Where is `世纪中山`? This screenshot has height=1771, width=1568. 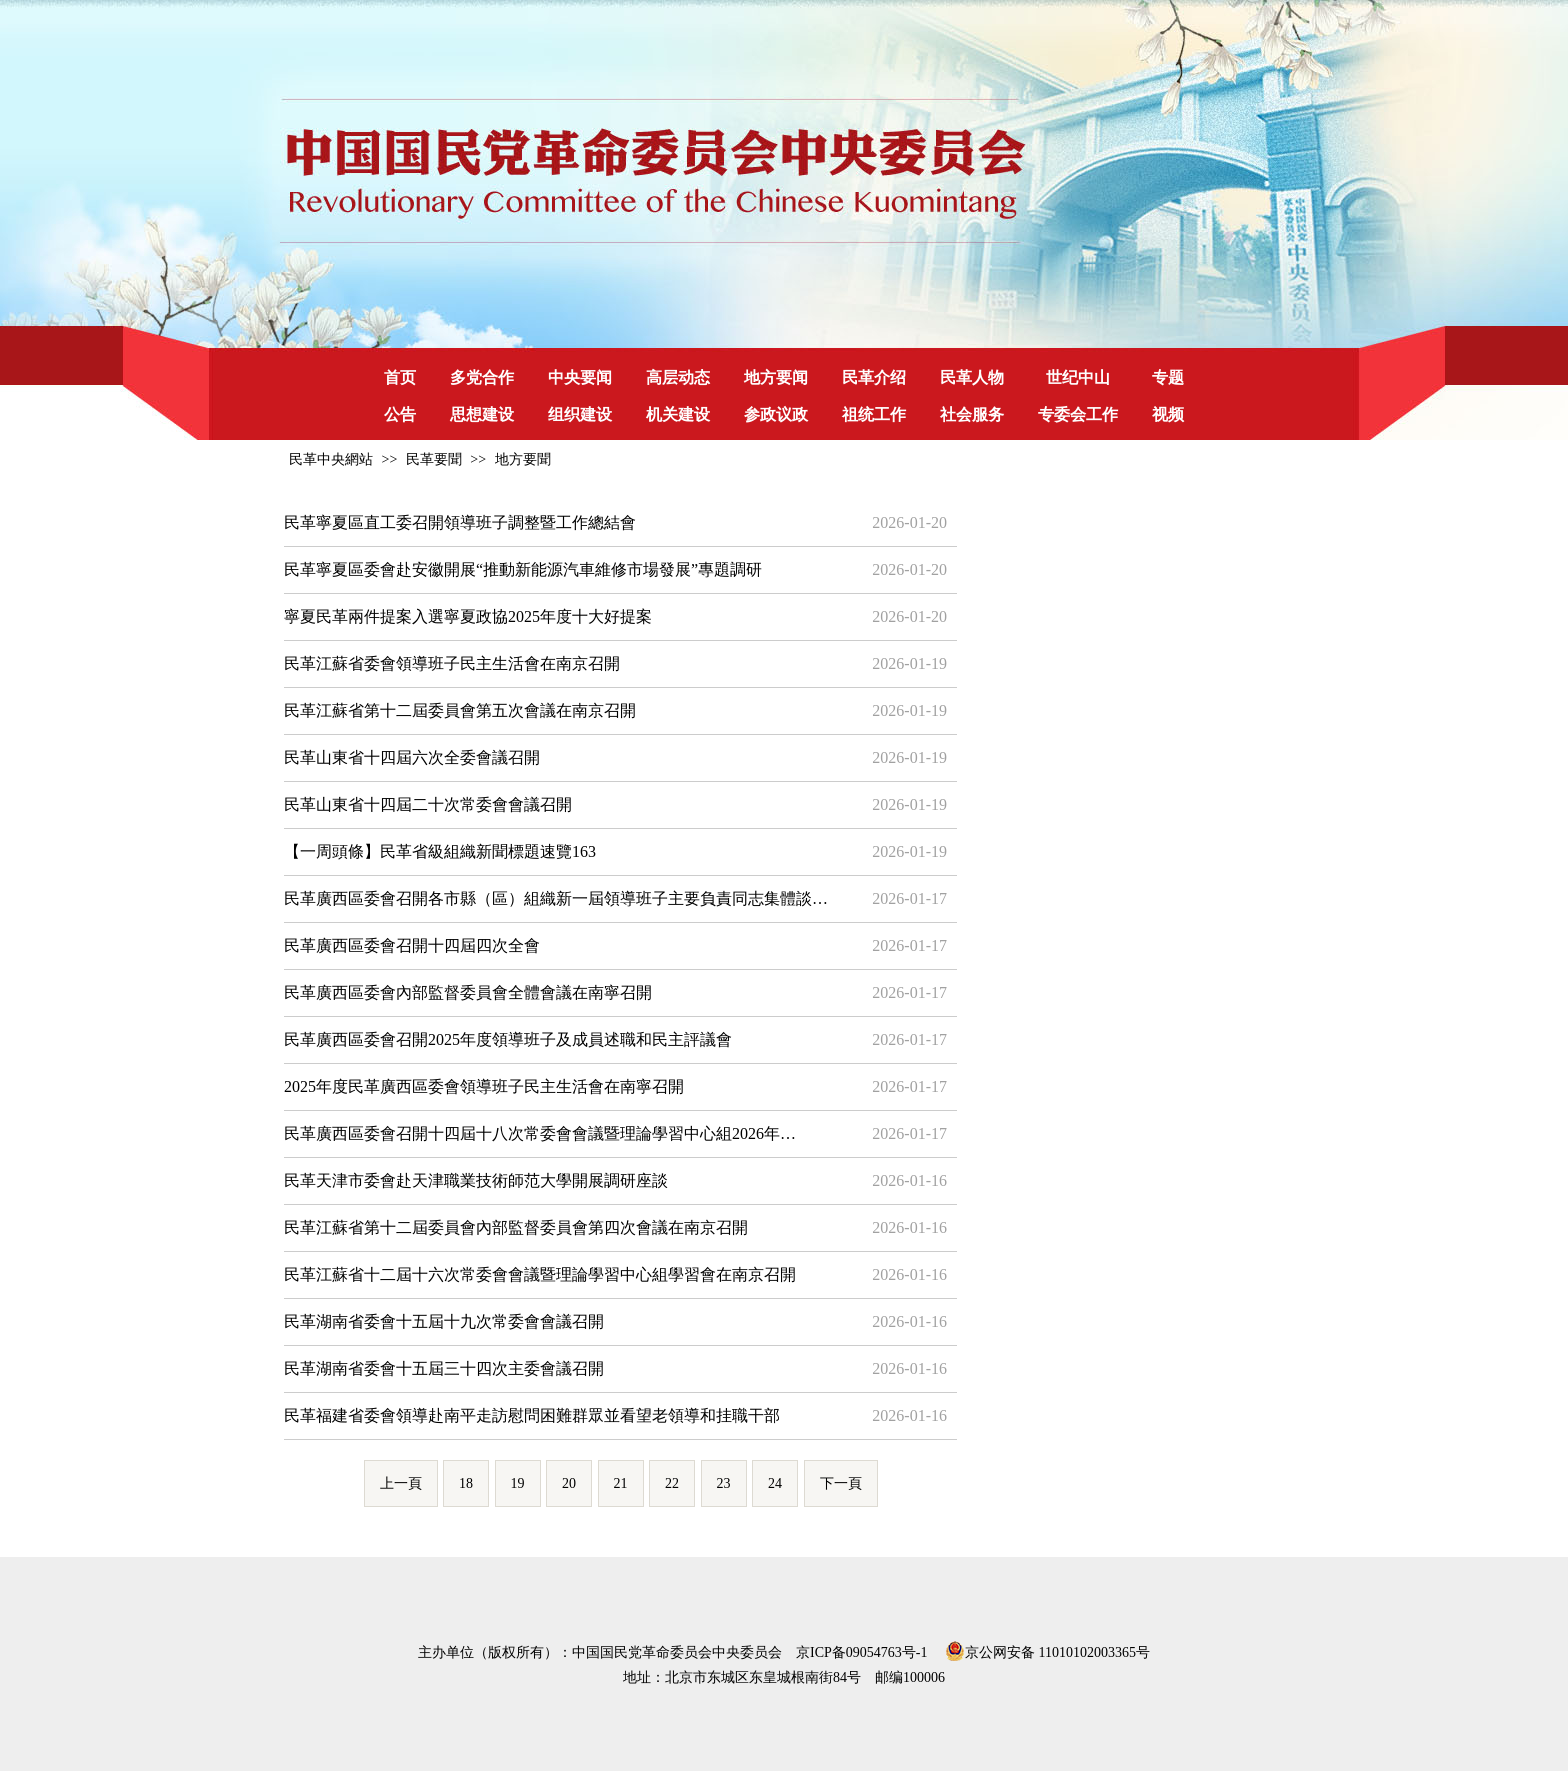 世纪中山 is located at coordinates (1078, 377).